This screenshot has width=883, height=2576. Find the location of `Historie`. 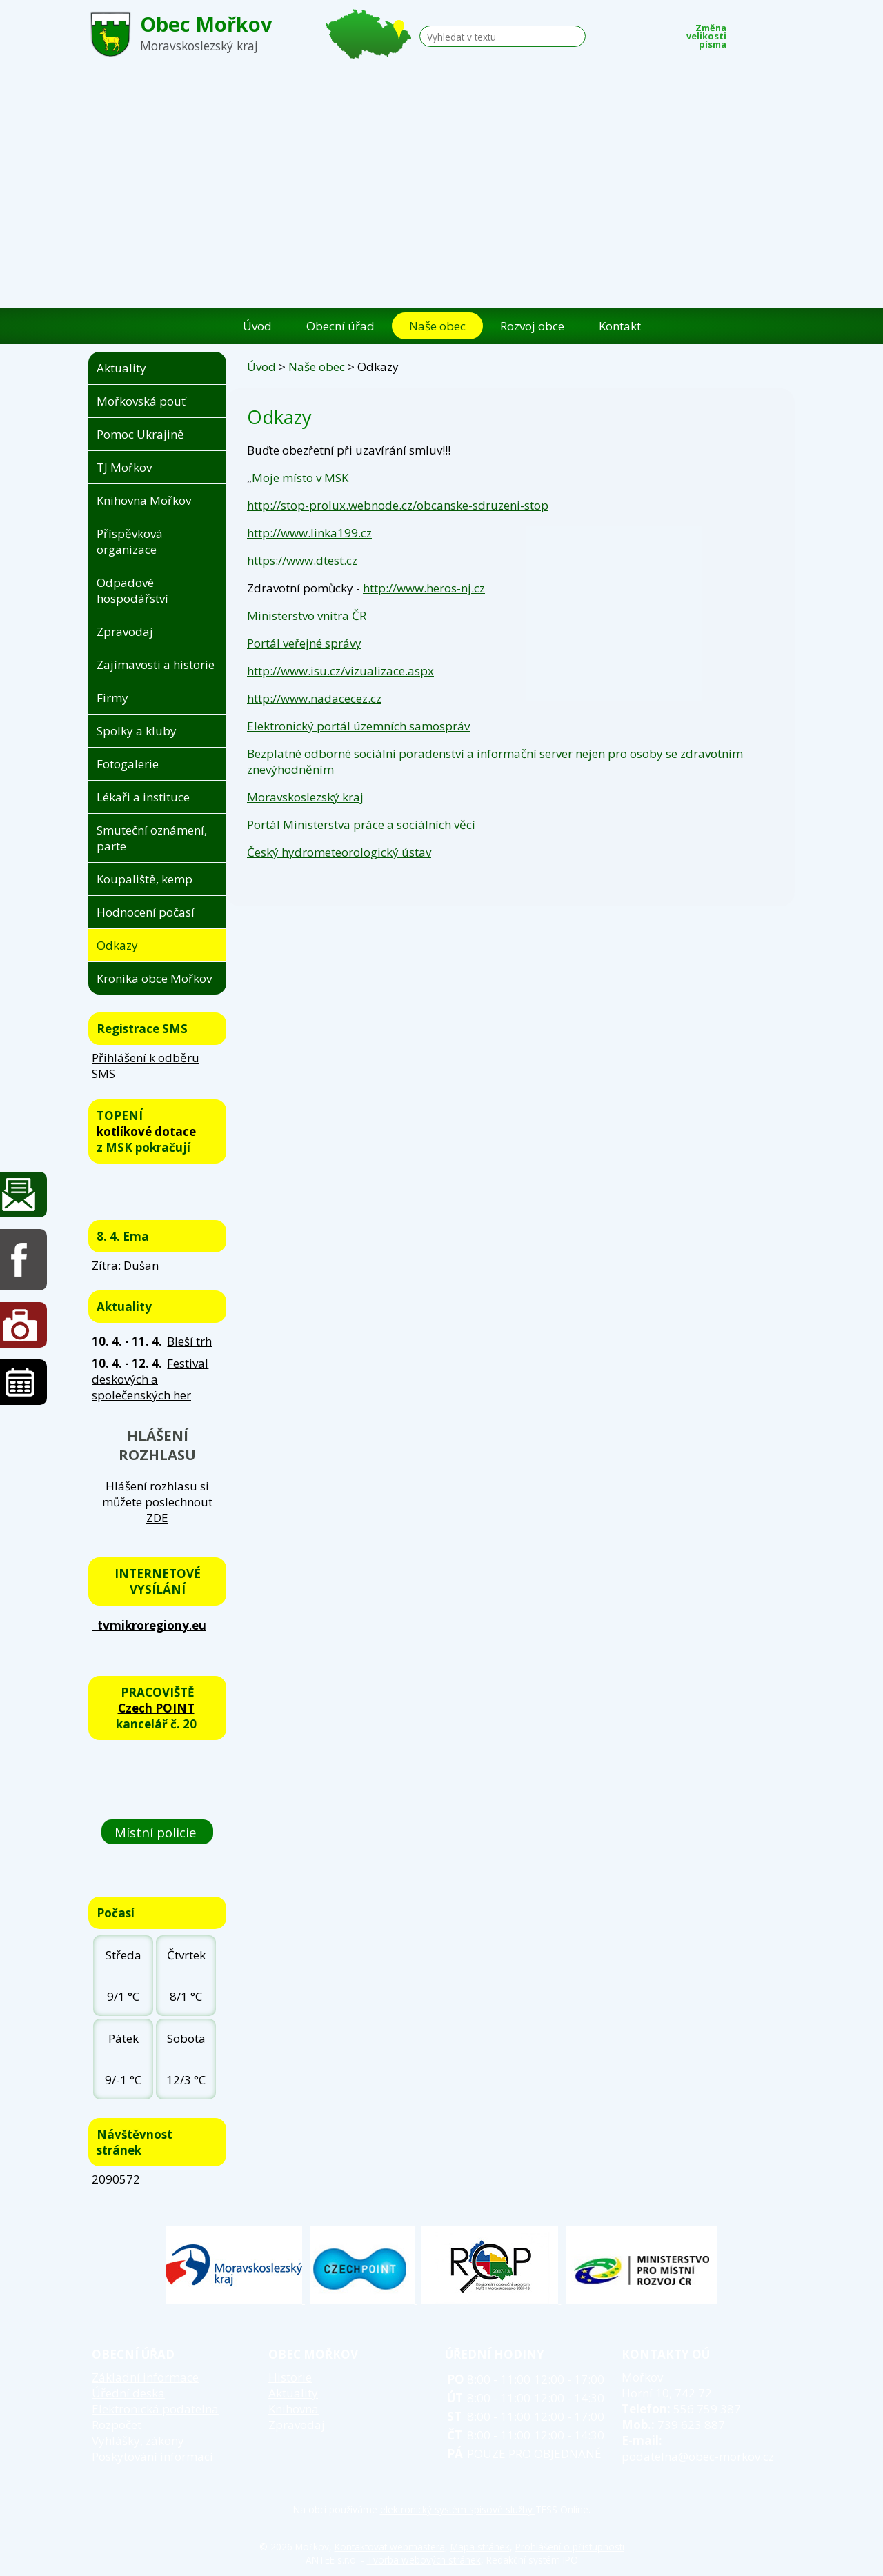

Historie is located at coordinates (290, 2377).